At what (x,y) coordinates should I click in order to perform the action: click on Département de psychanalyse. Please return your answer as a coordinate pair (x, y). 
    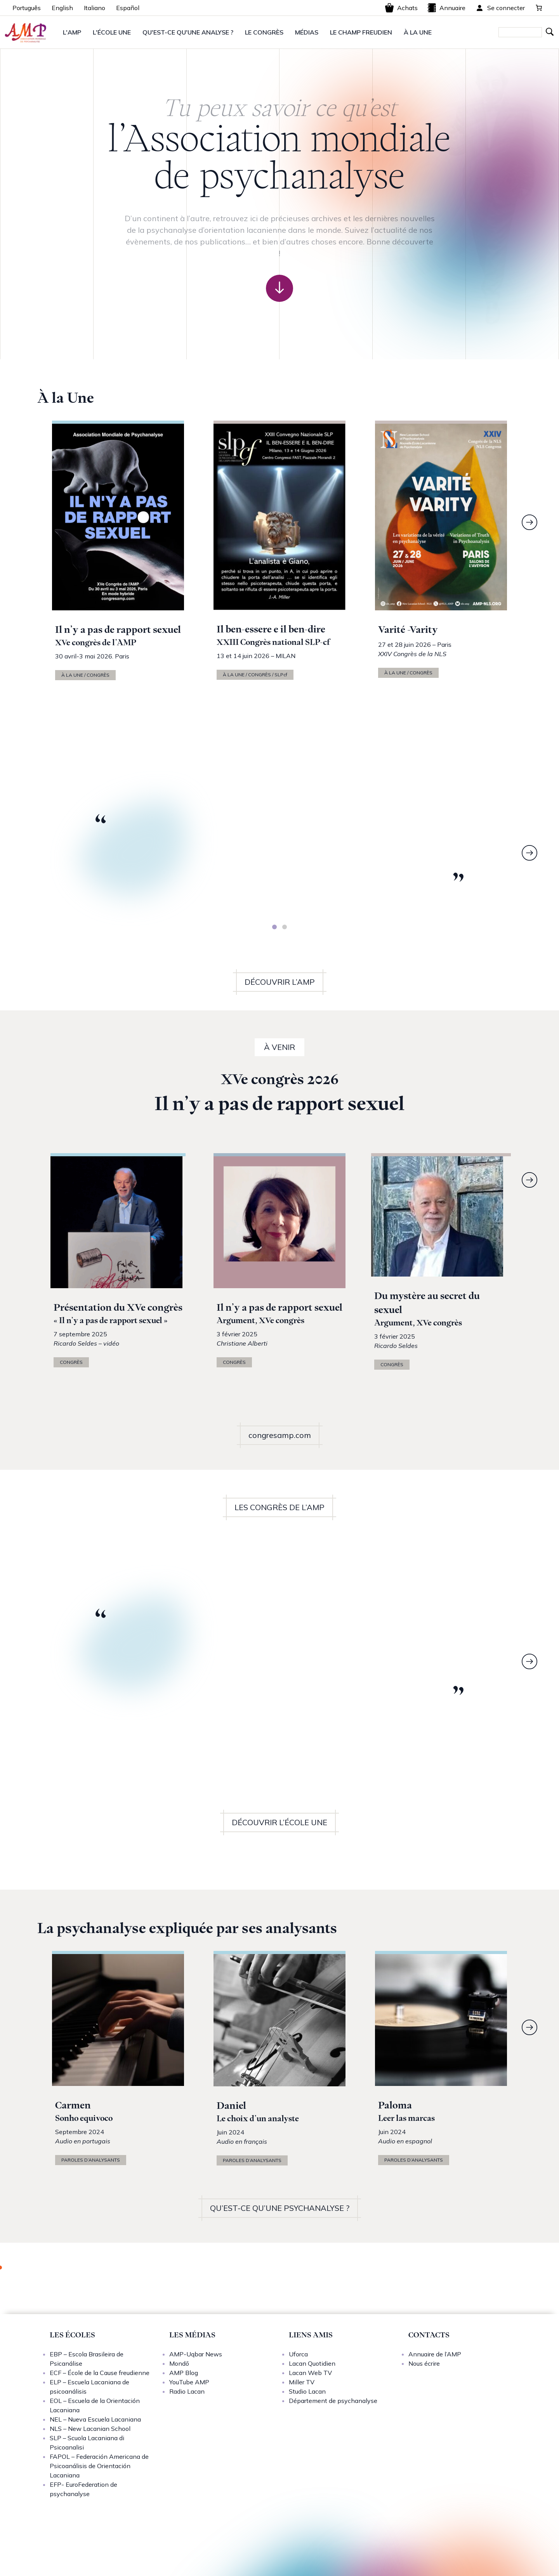
    Looking at the image, I should click on (333, 2400).